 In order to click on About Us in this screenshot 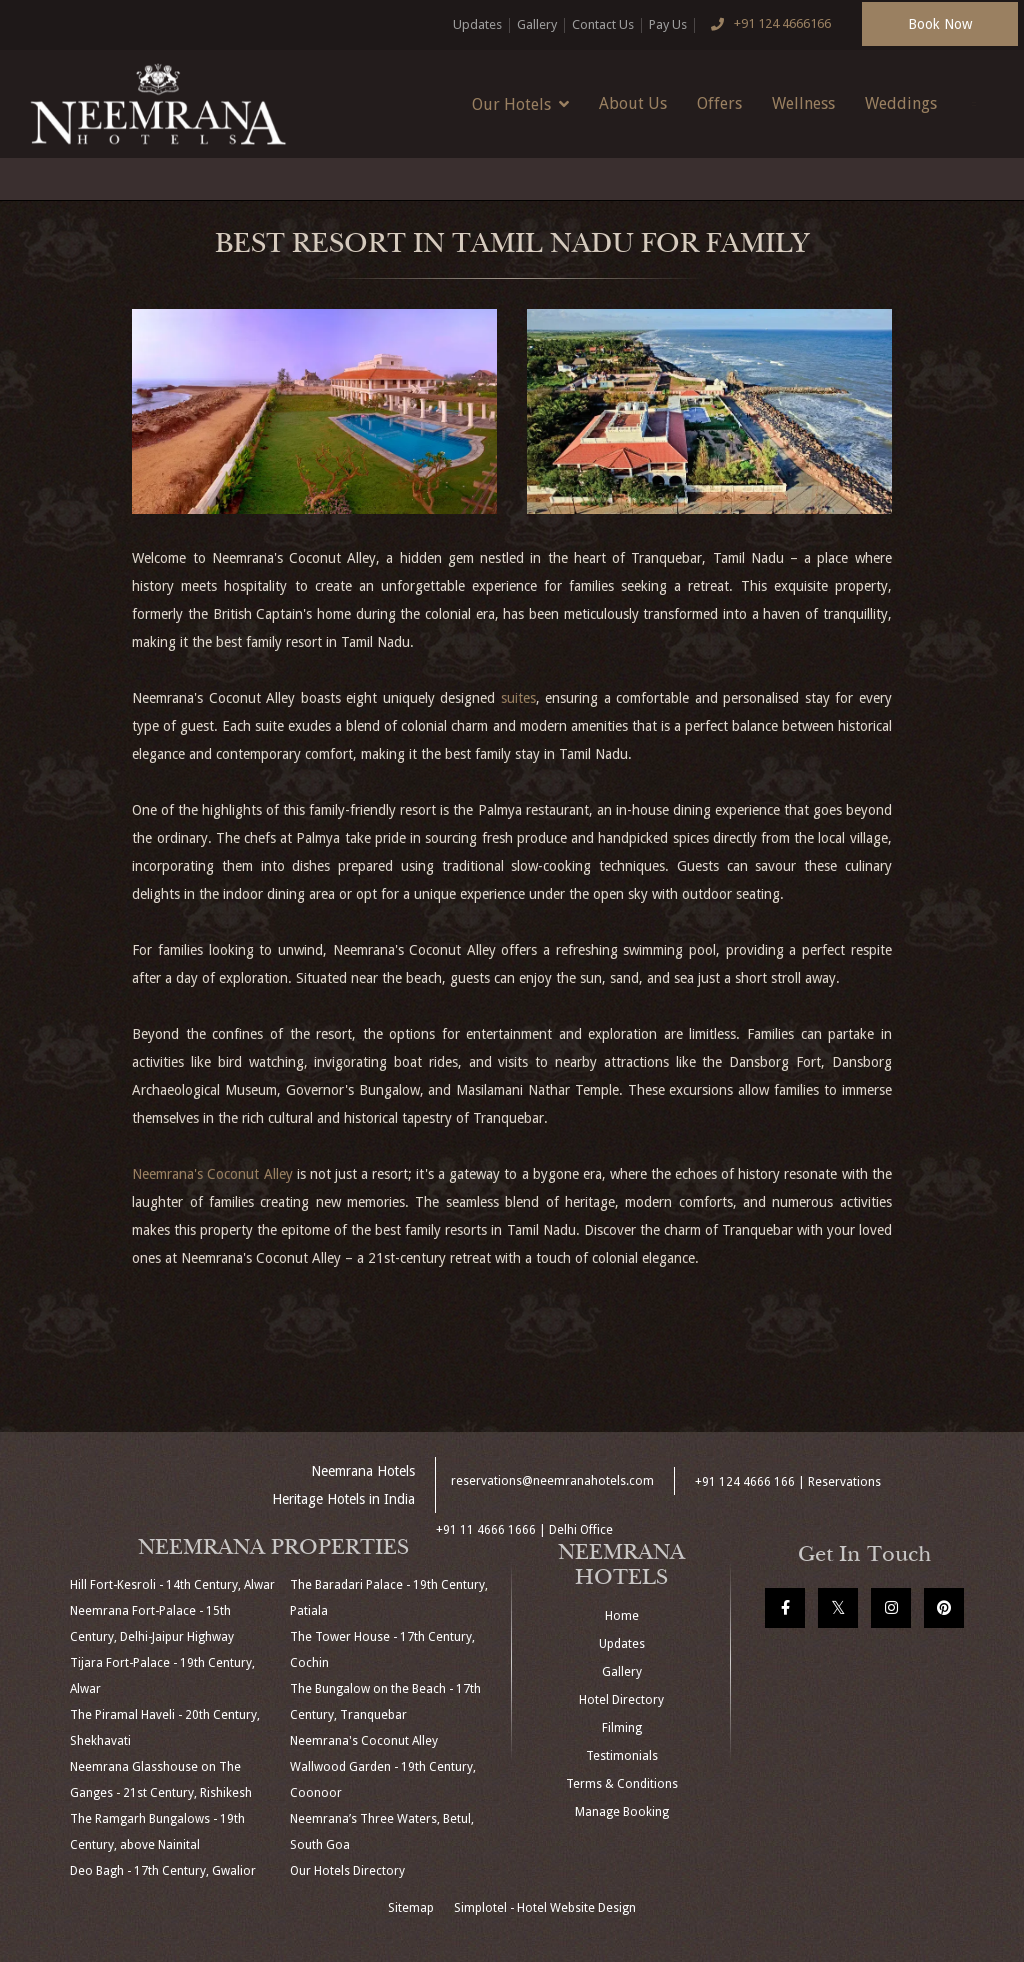, I will do `click(633, 103)`.